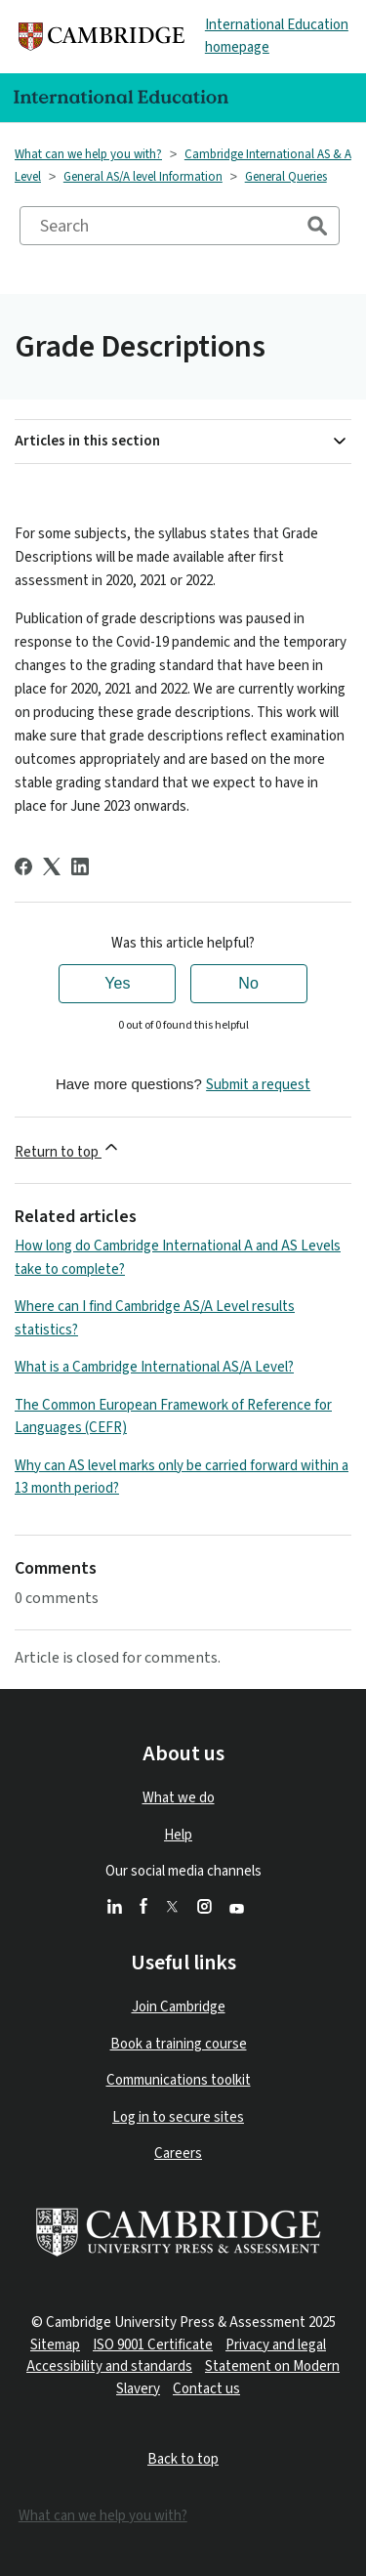  Describe the element at coordinates (275, 2345) in the screenshot. I see `Privacy and legal` at that location.